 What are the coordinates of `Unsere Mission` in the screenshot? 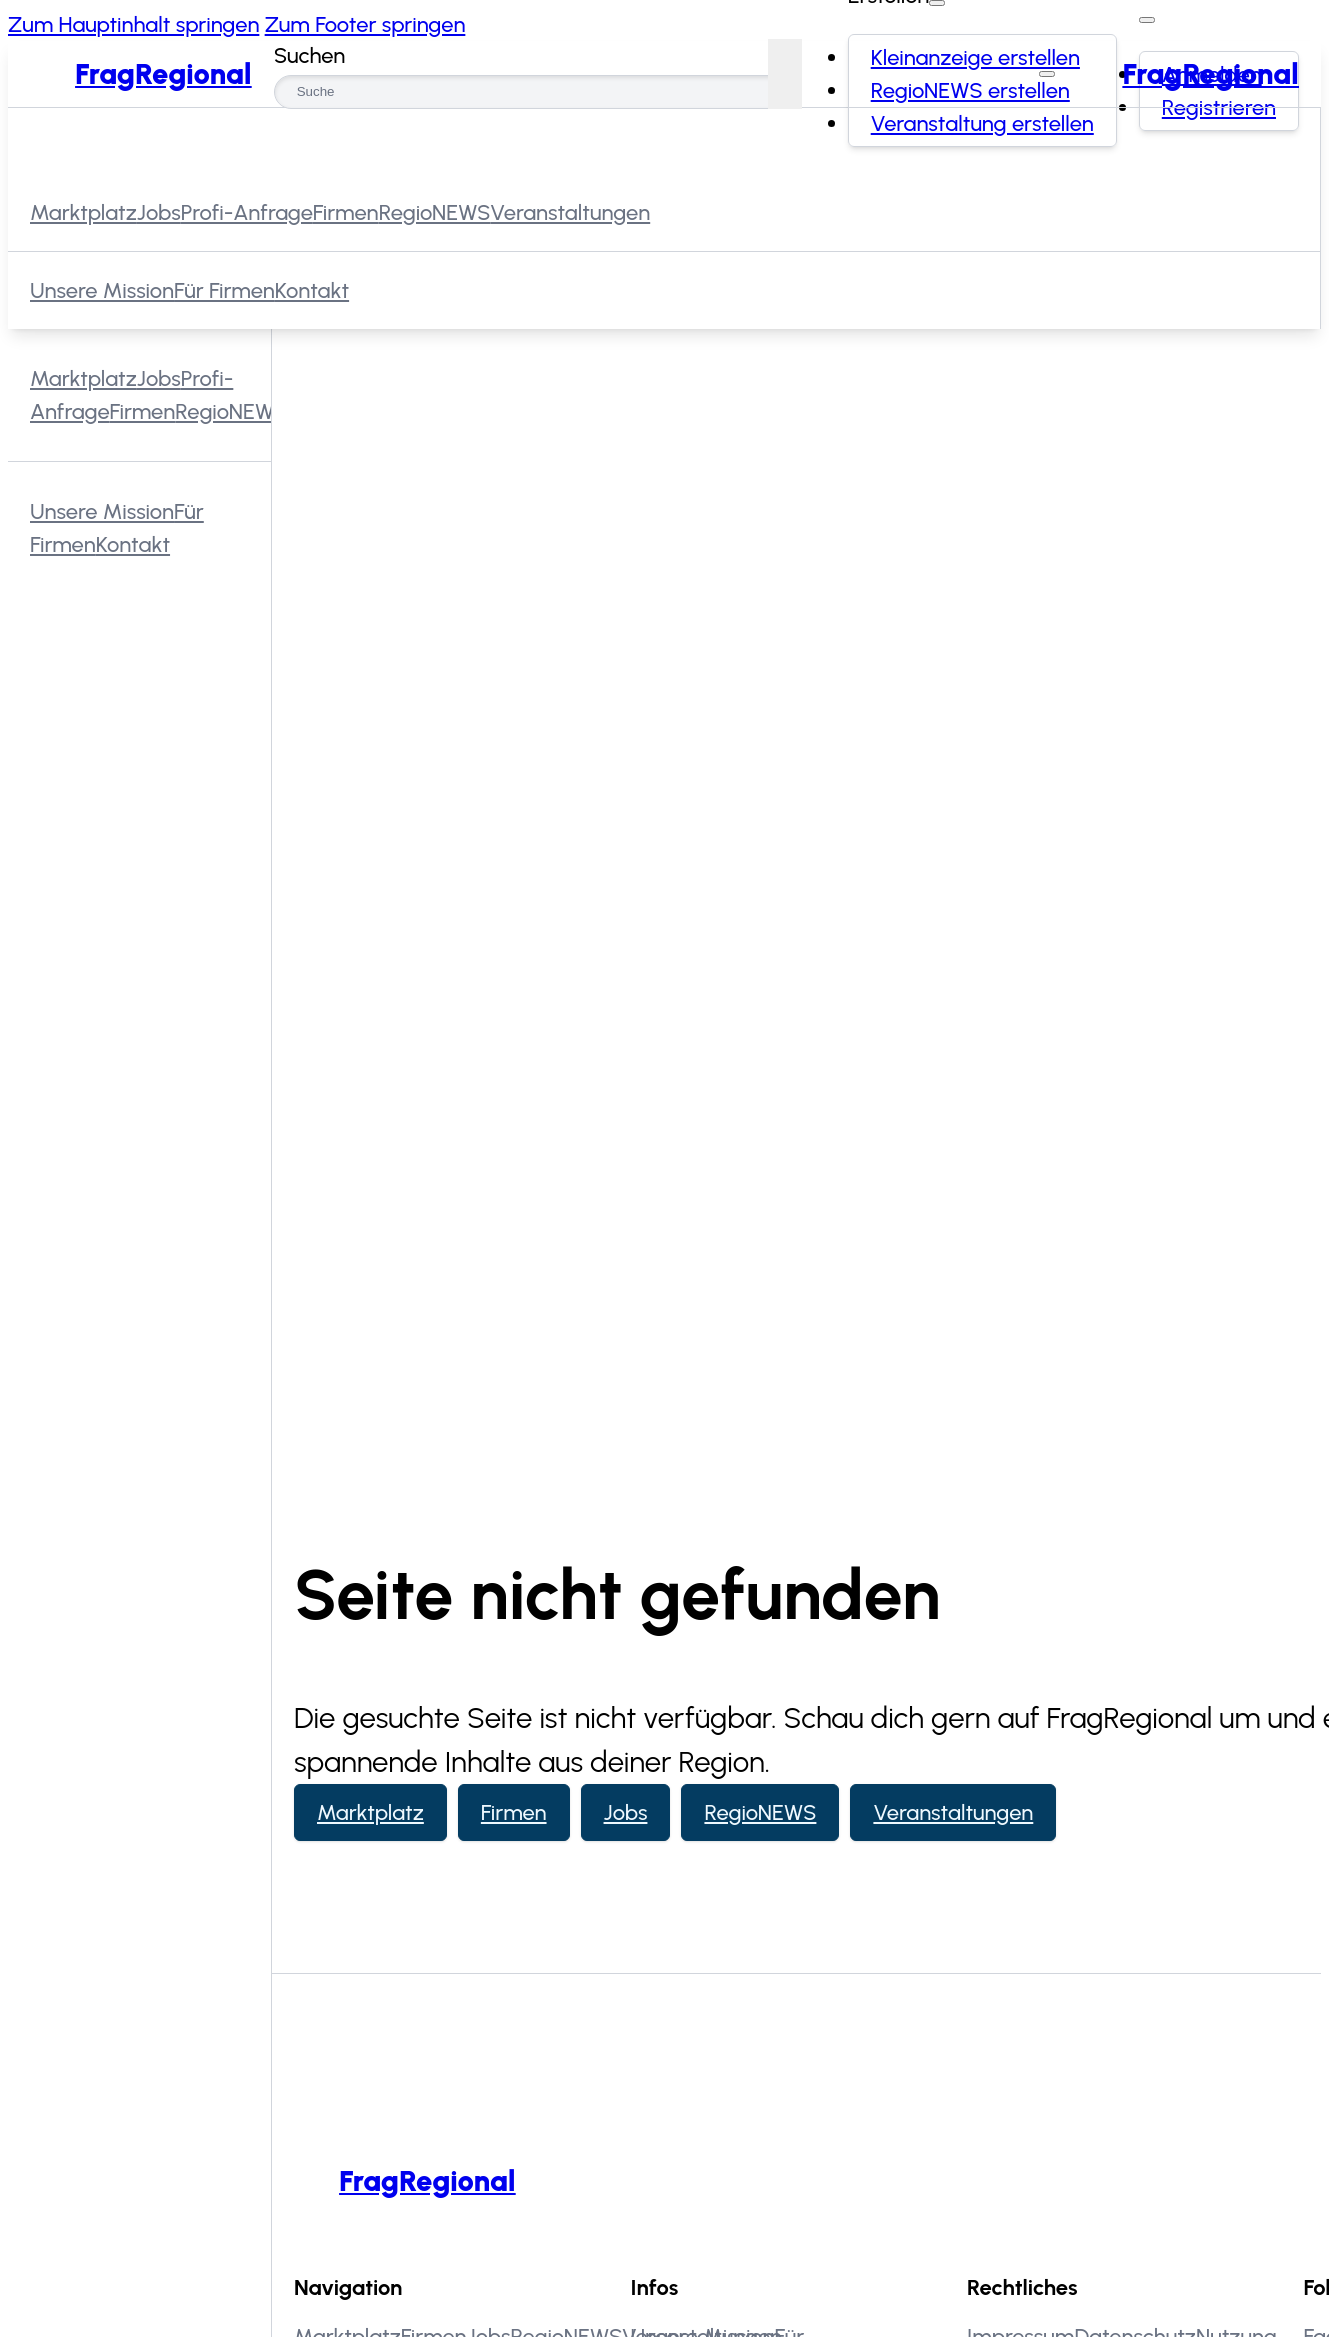 It's located at (102, 290).